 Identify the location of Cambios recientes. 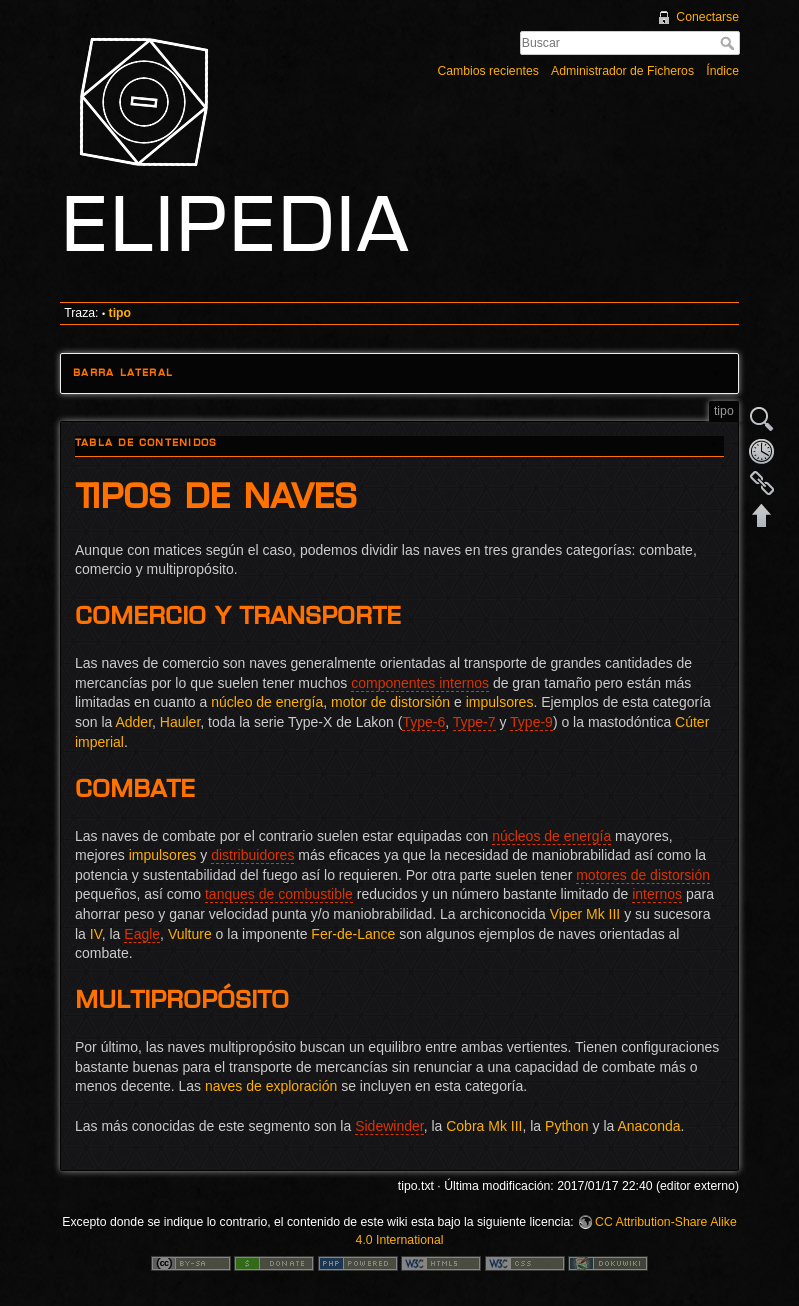
(487, 71).